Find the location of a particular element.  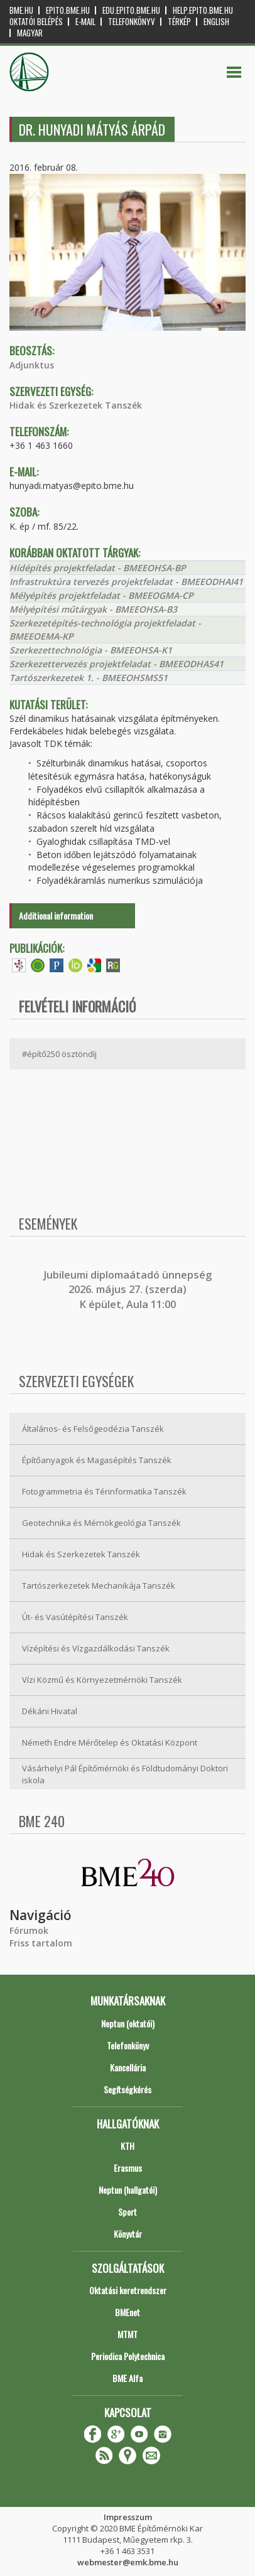

BMEnet is located at coordinates (127, 2312).